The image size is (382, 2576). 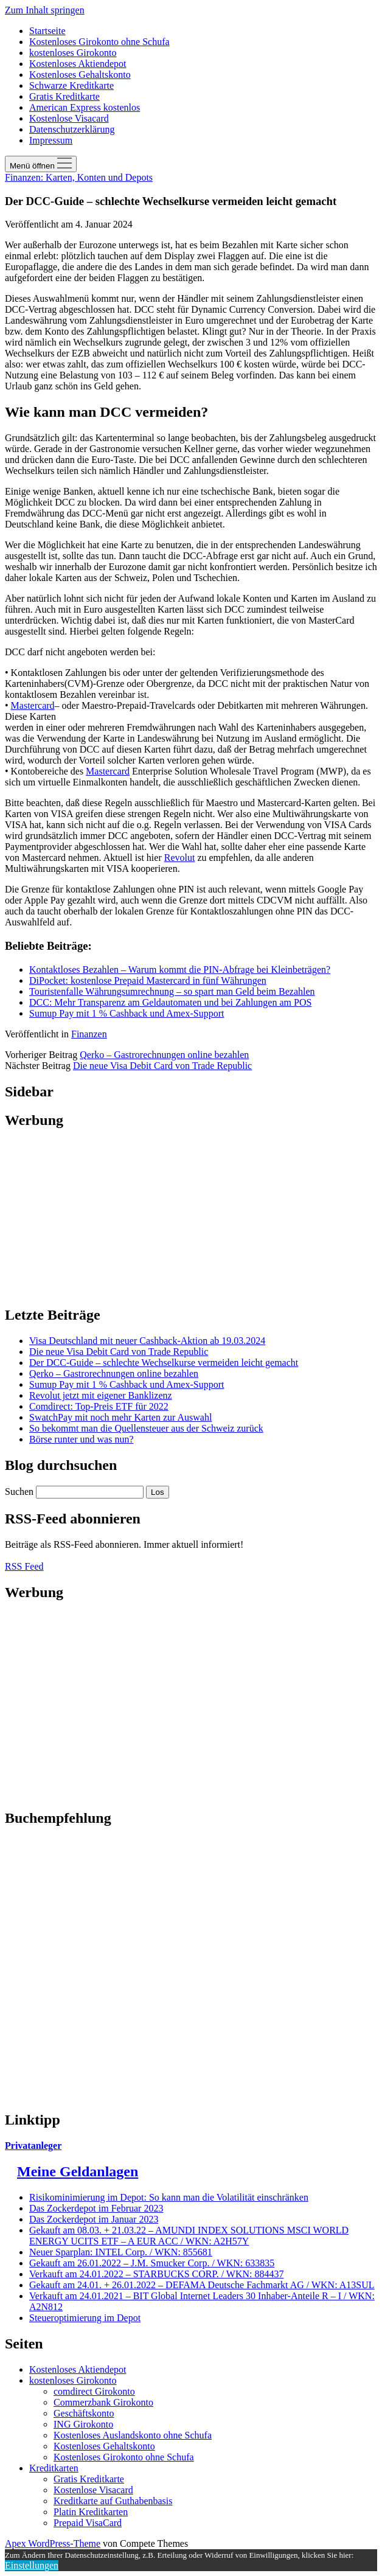 I want to click on Der DCC-Guide – schlechte Wechselkurse vermeiden leicht gemacht, so click(x=163, y=1362).